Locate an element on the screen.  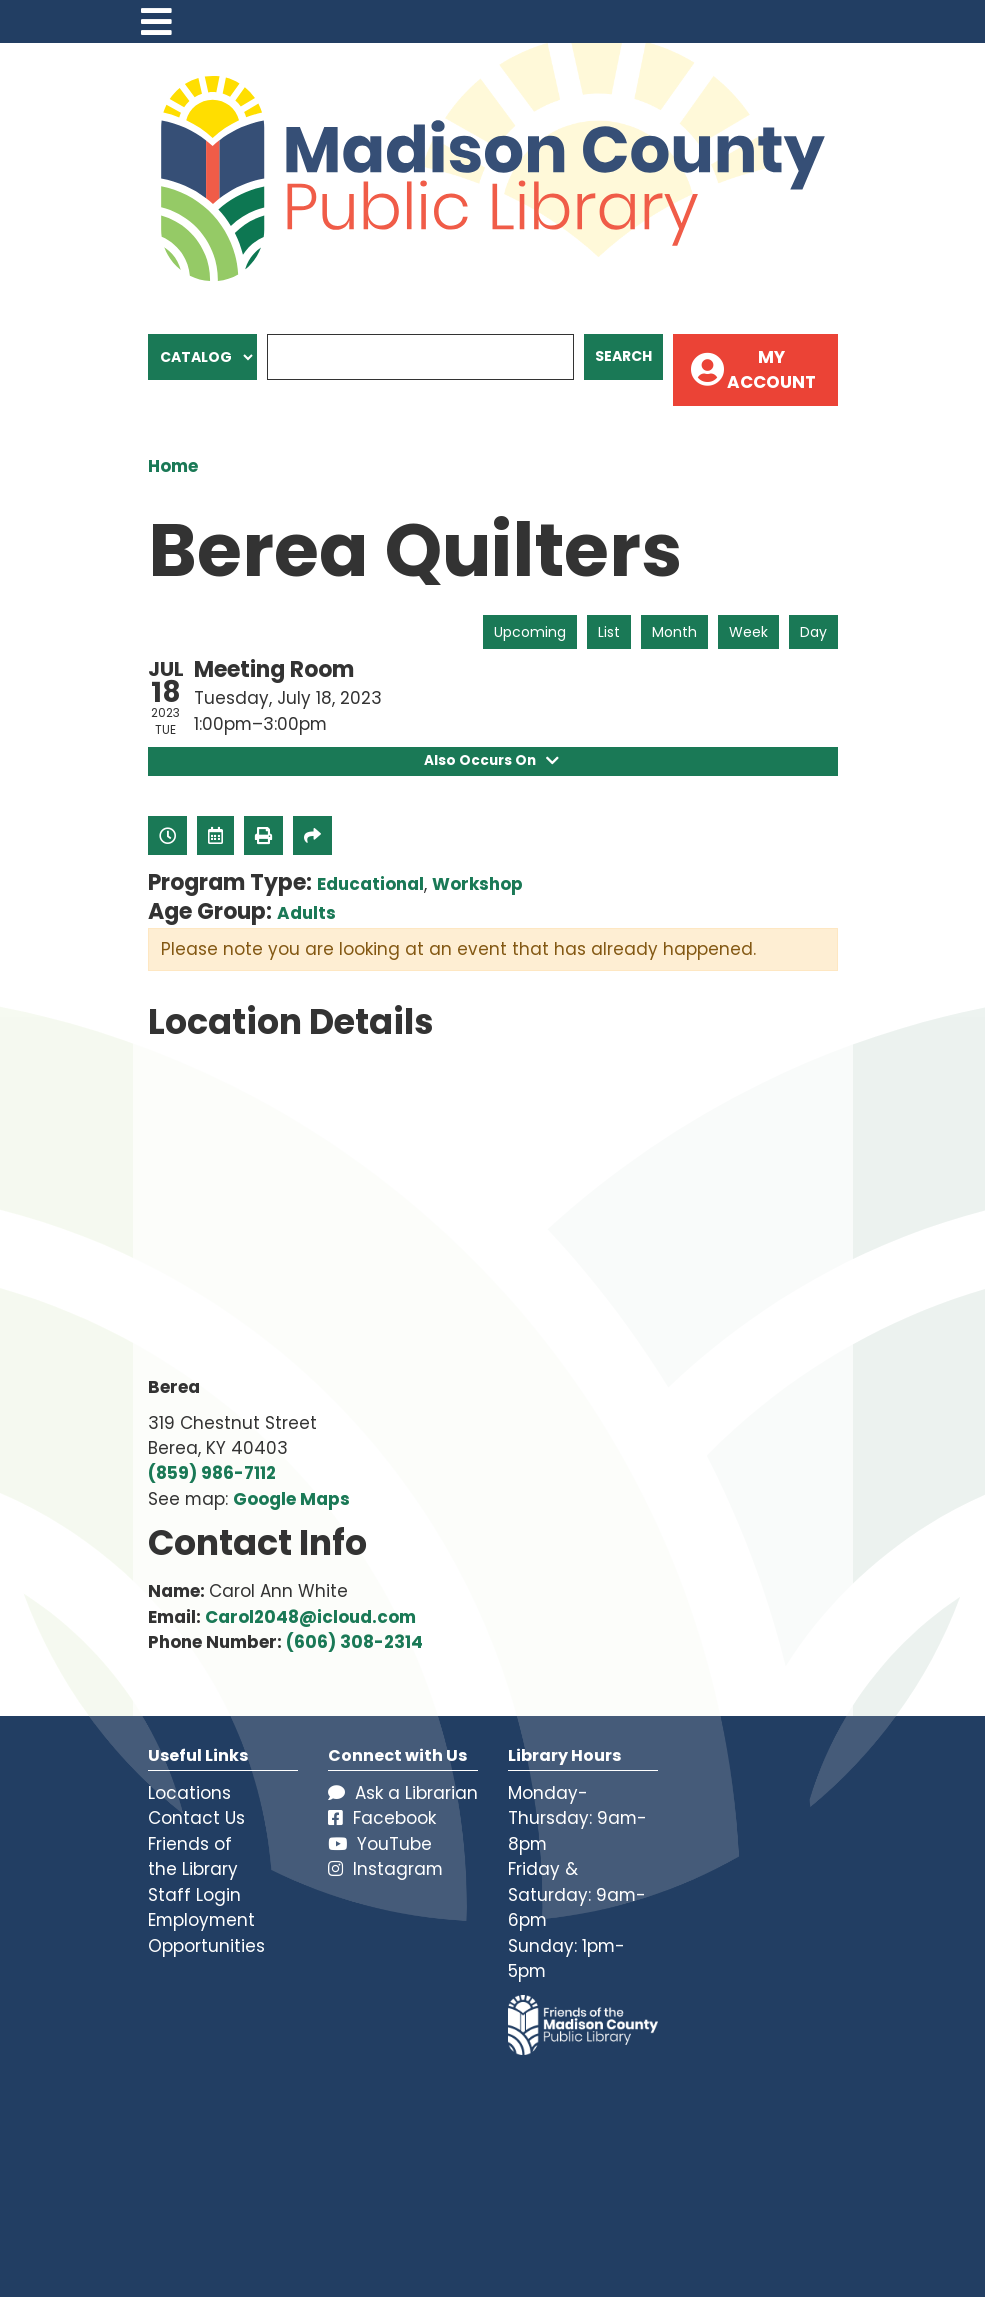
Facebook is located at coordinates (382, 1820).